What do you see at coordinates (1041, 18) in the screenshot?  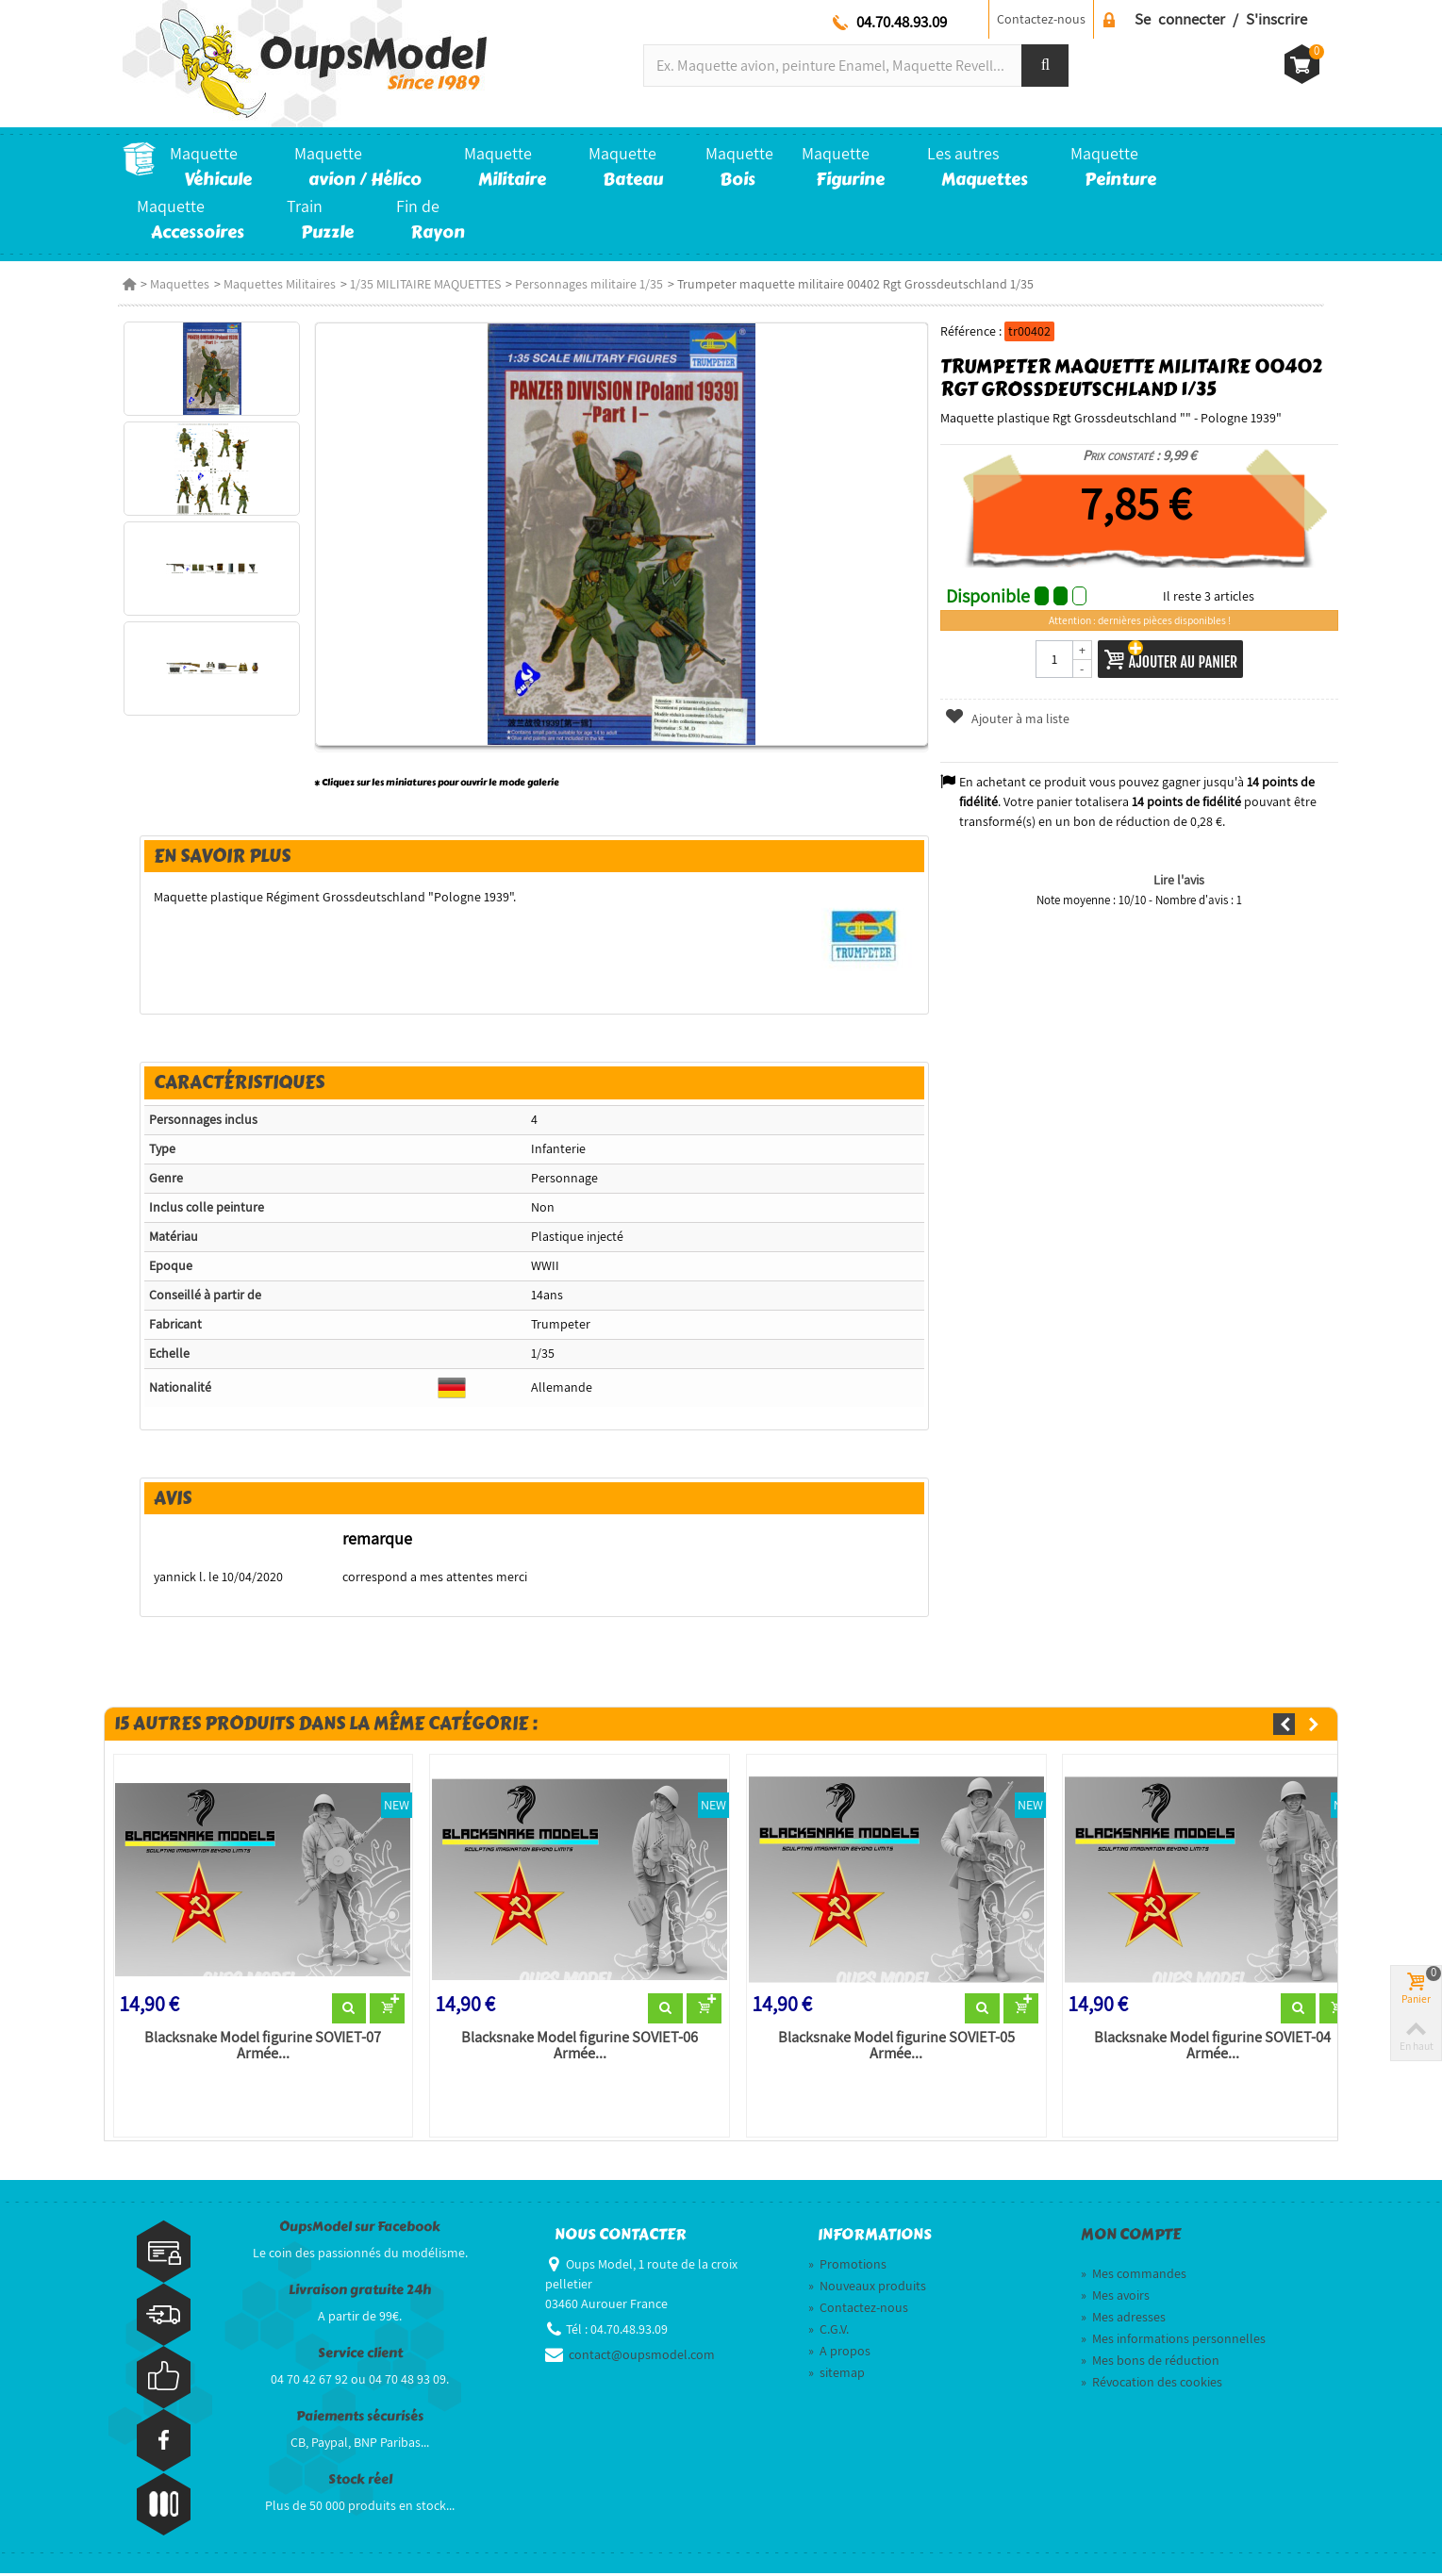 I see `Contactez-nous` at bounding box center [1041, 18].